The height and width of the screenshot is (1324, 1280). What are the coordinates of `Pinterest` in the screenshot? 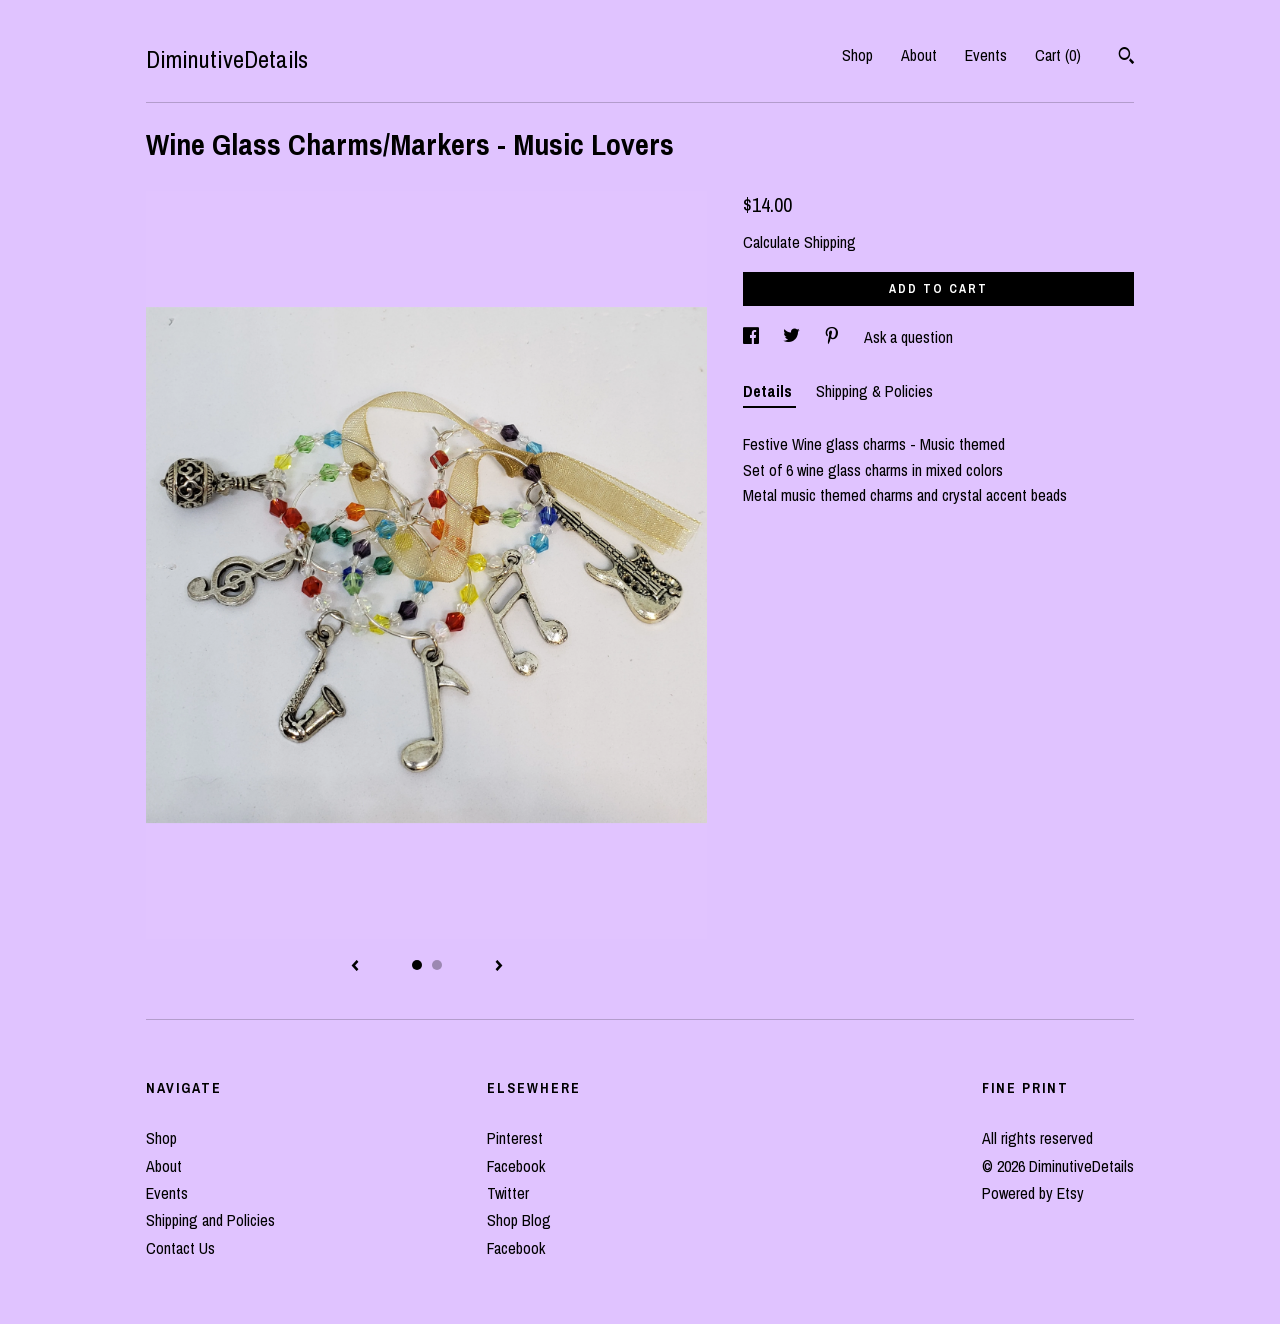 It's located at (515, 1138).